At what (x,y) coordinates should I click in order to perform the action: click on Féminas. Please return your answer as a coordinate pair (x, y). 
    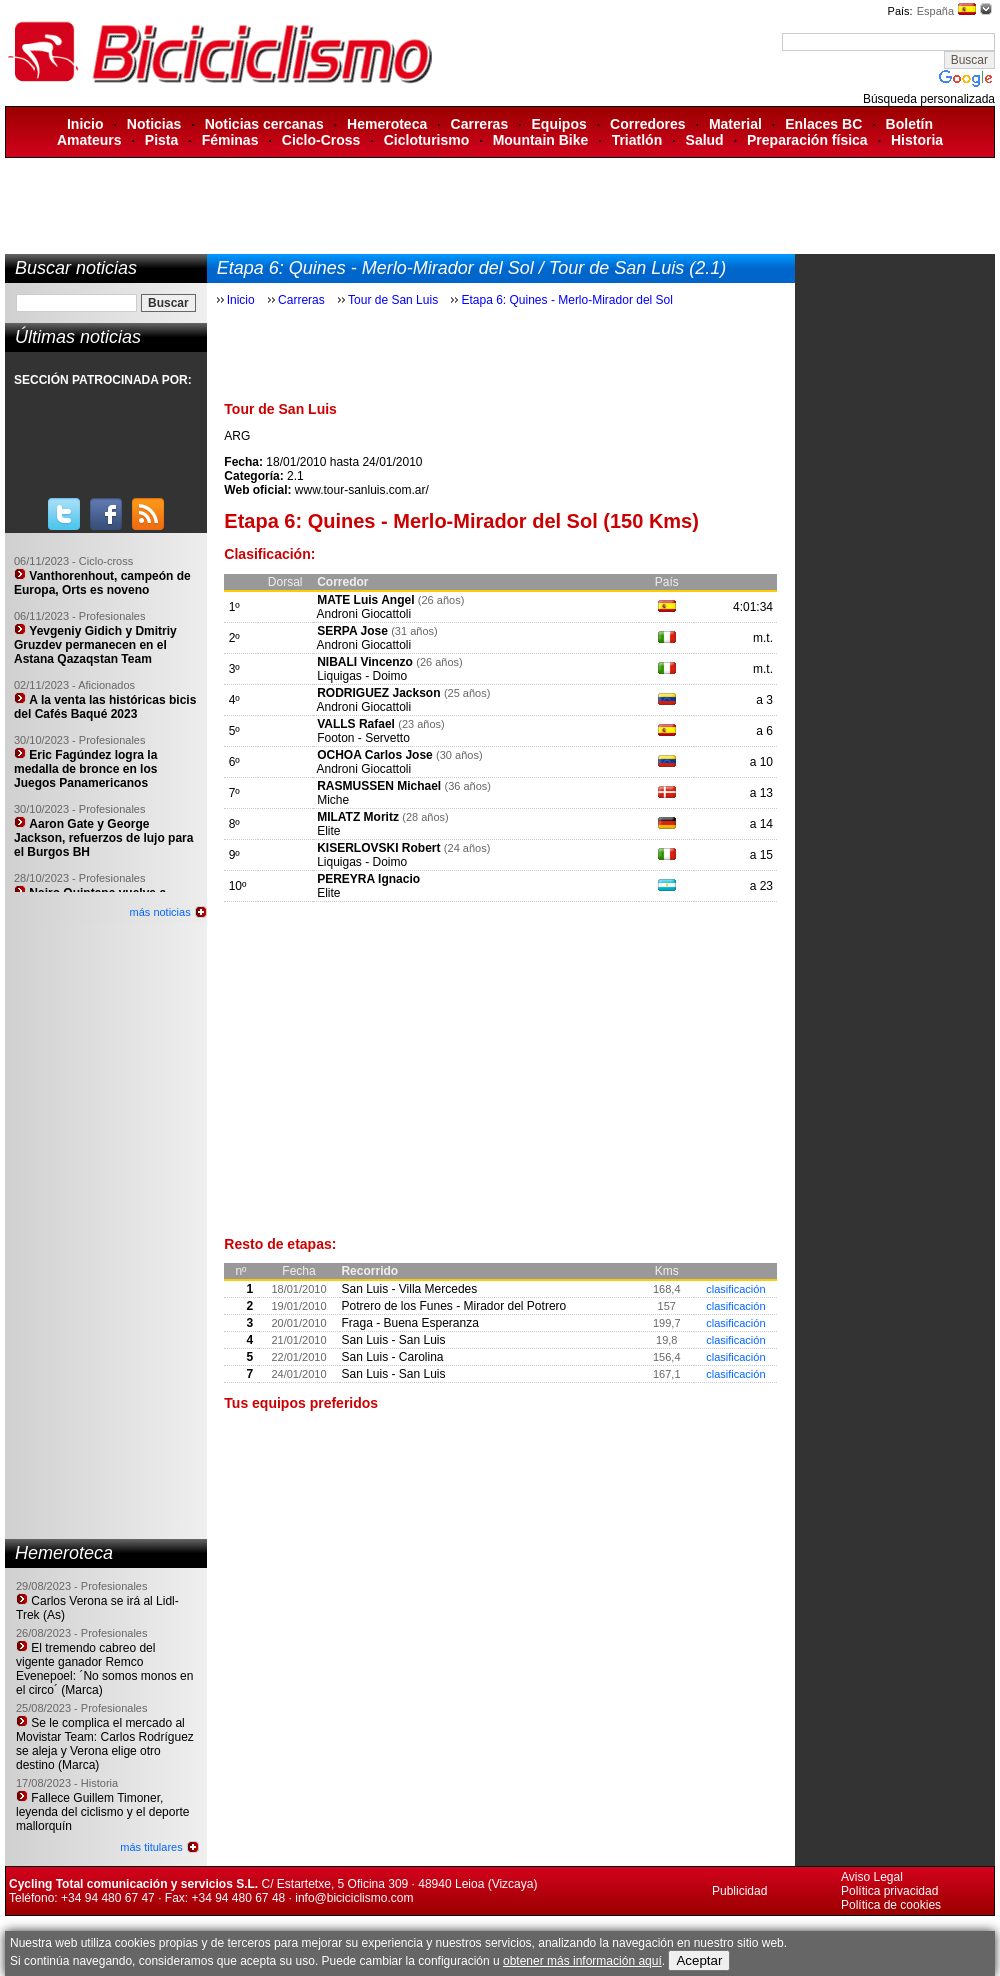
    Looking at the image, I should click on (230, 140).